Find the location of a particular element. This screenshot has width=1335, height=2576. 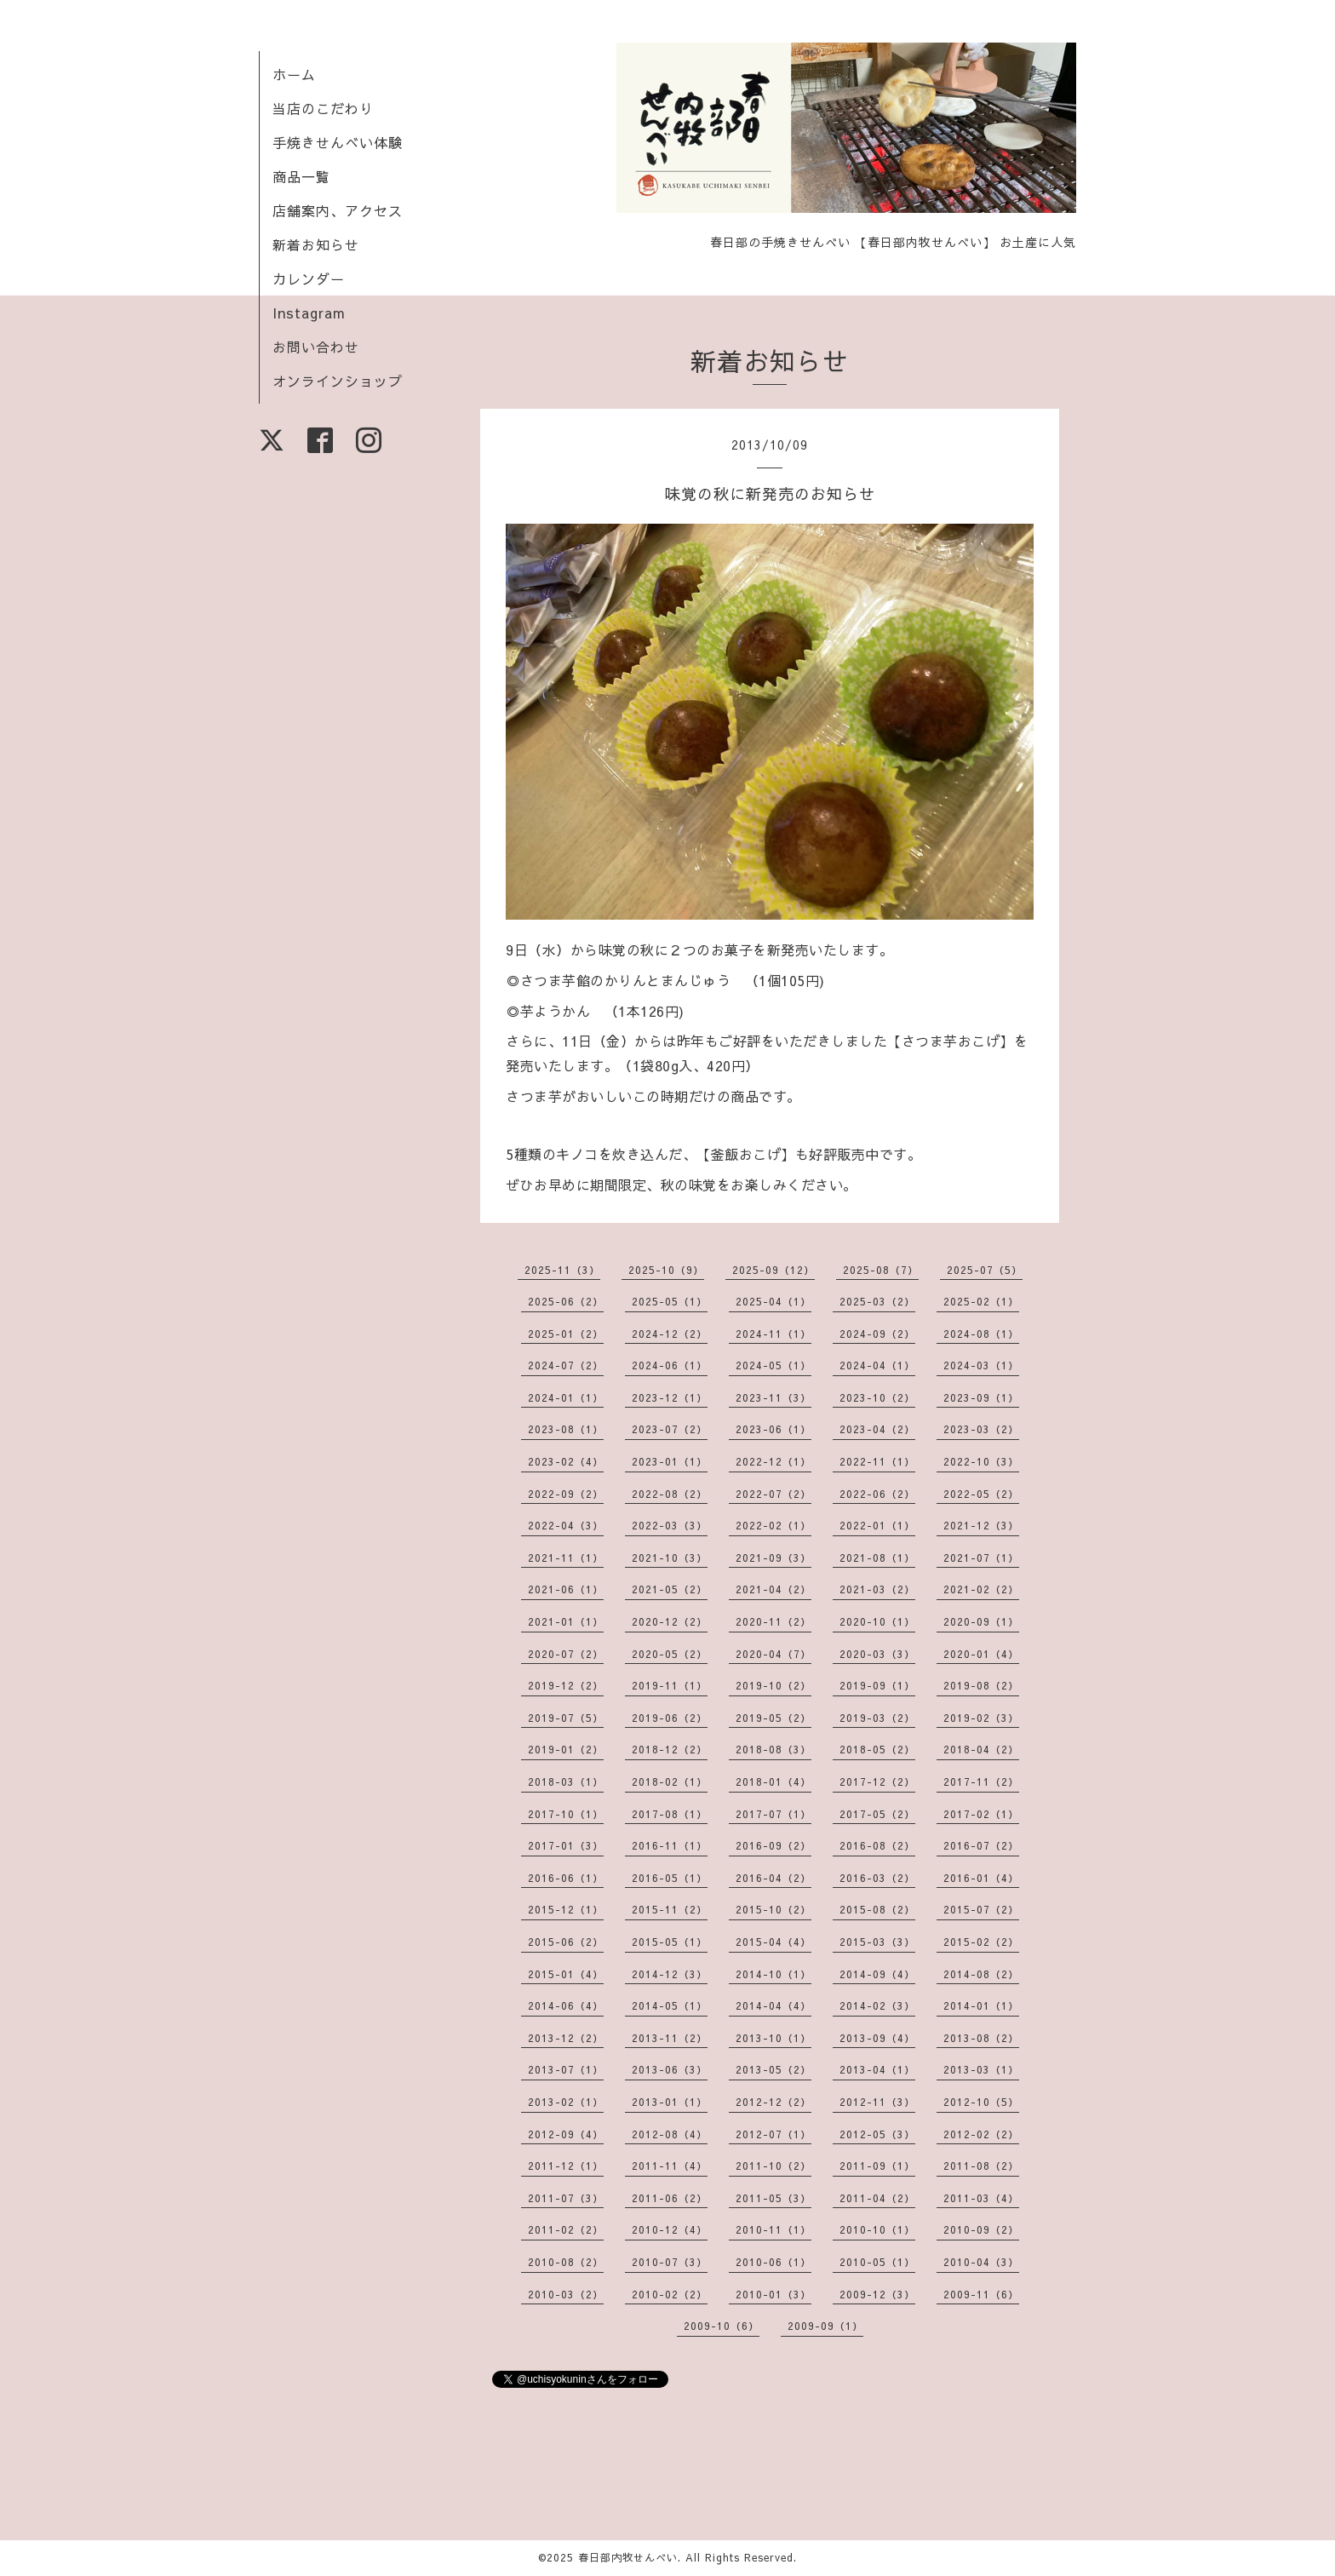

2013-10（1） is located at coordinates (773, 2038).